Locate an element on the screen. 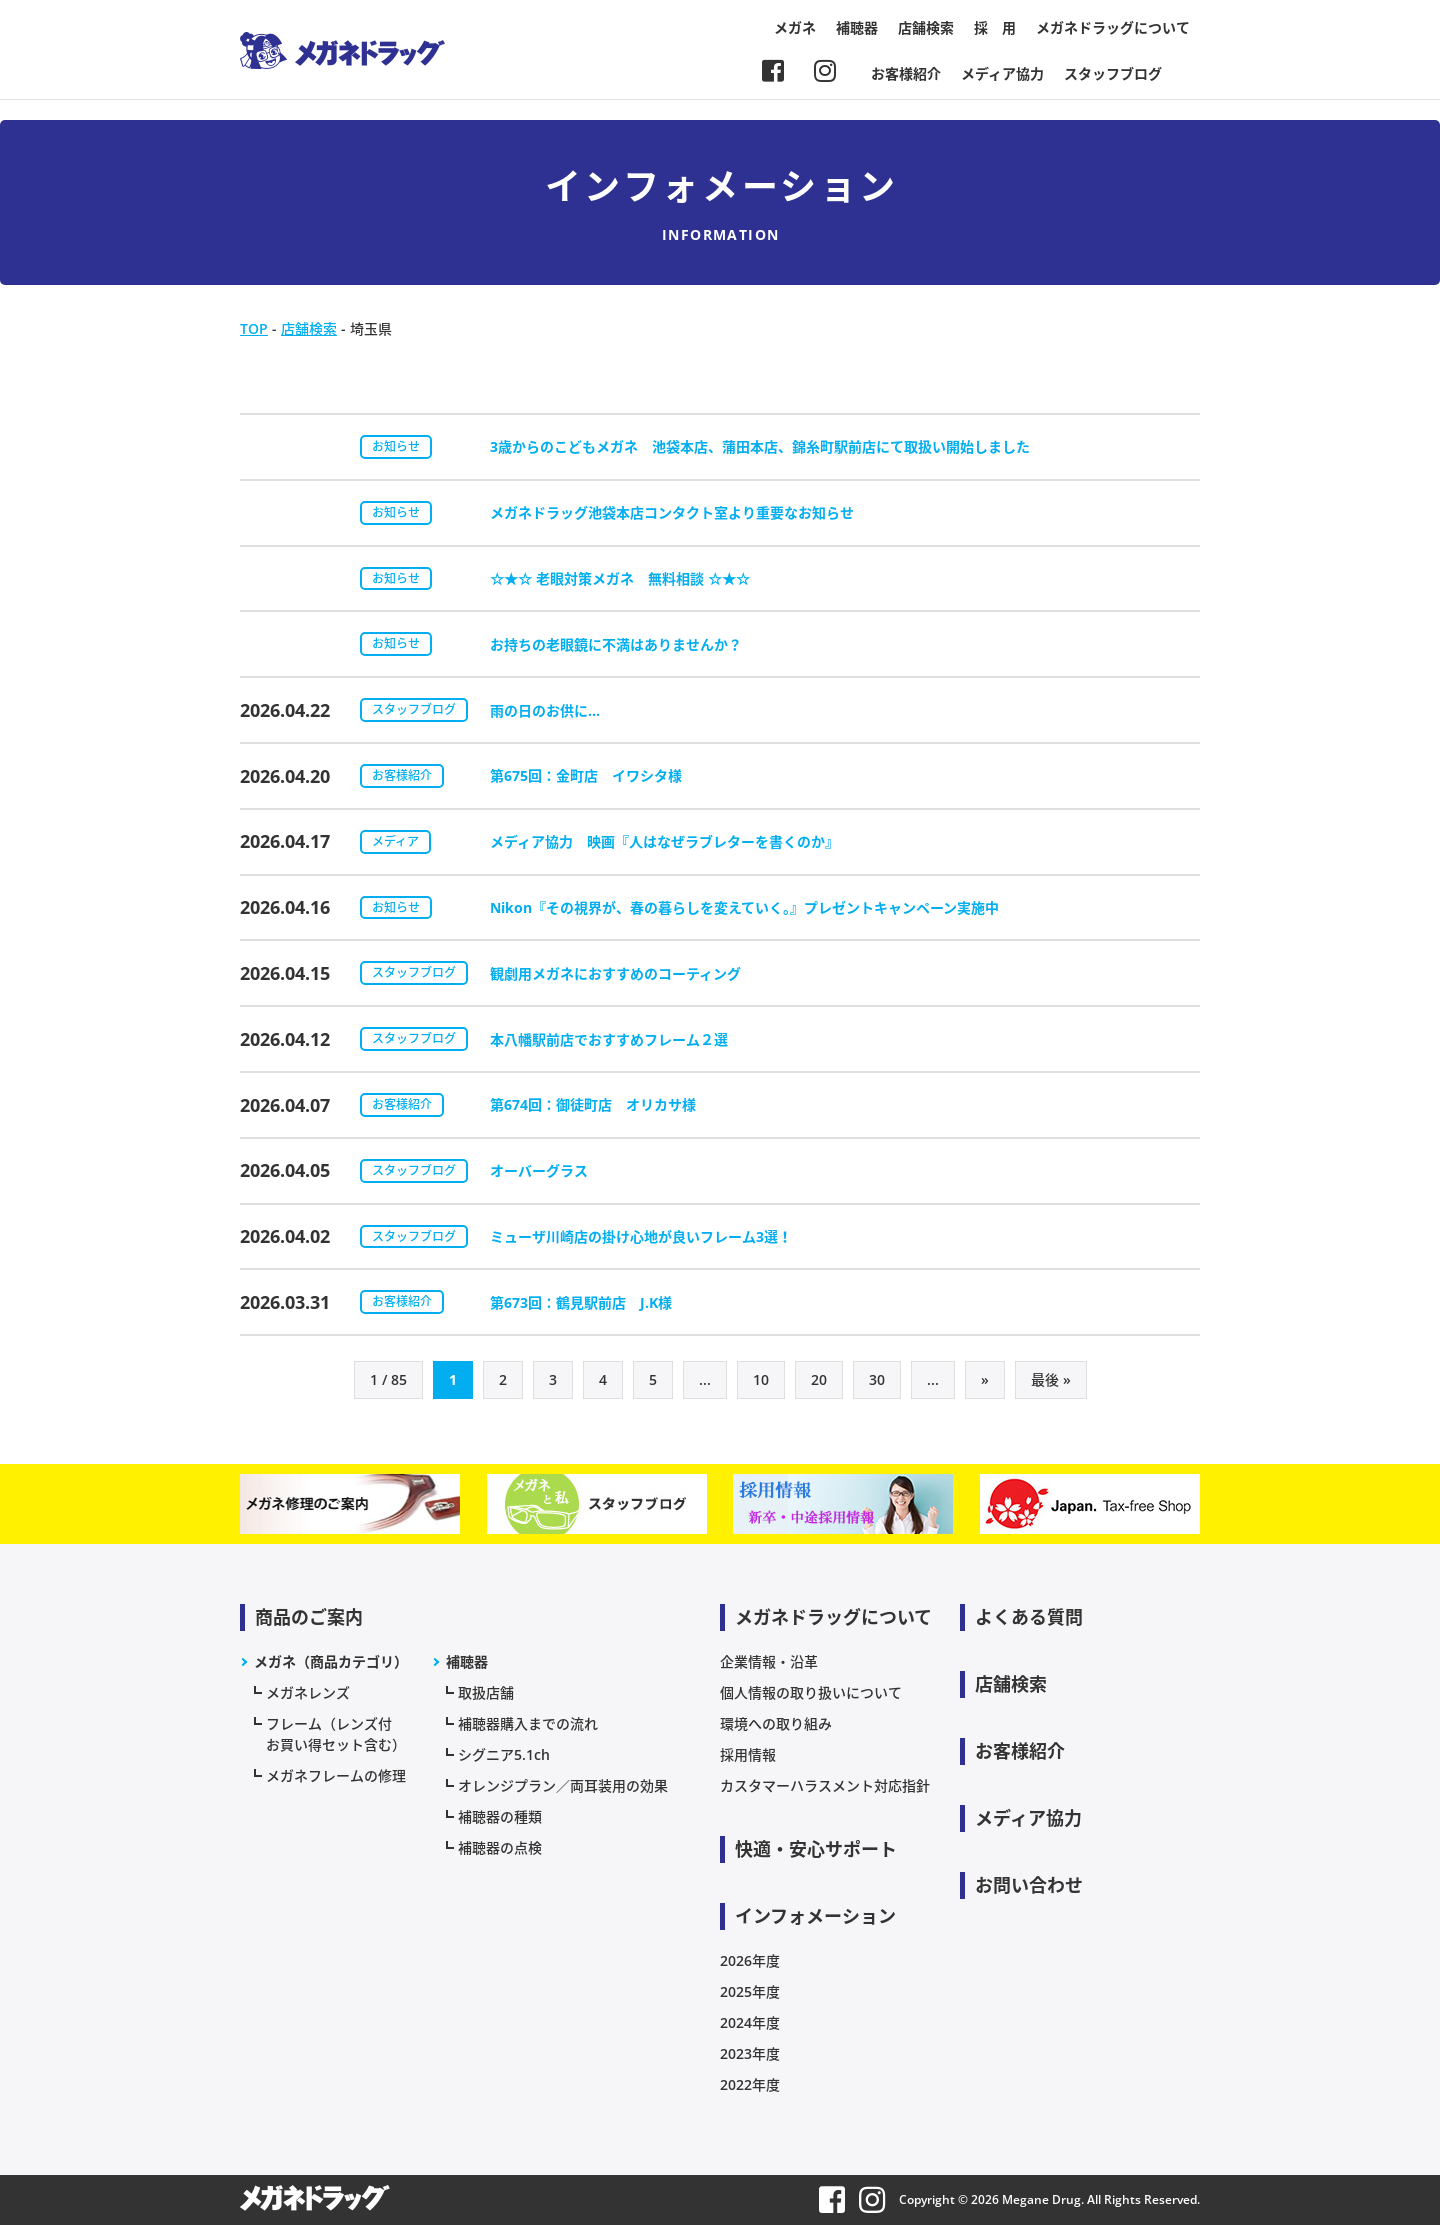 Image resolution: width=1440 pixels, height=2225 pixels. メガネレンズ is located at coordinates (308, 1692).